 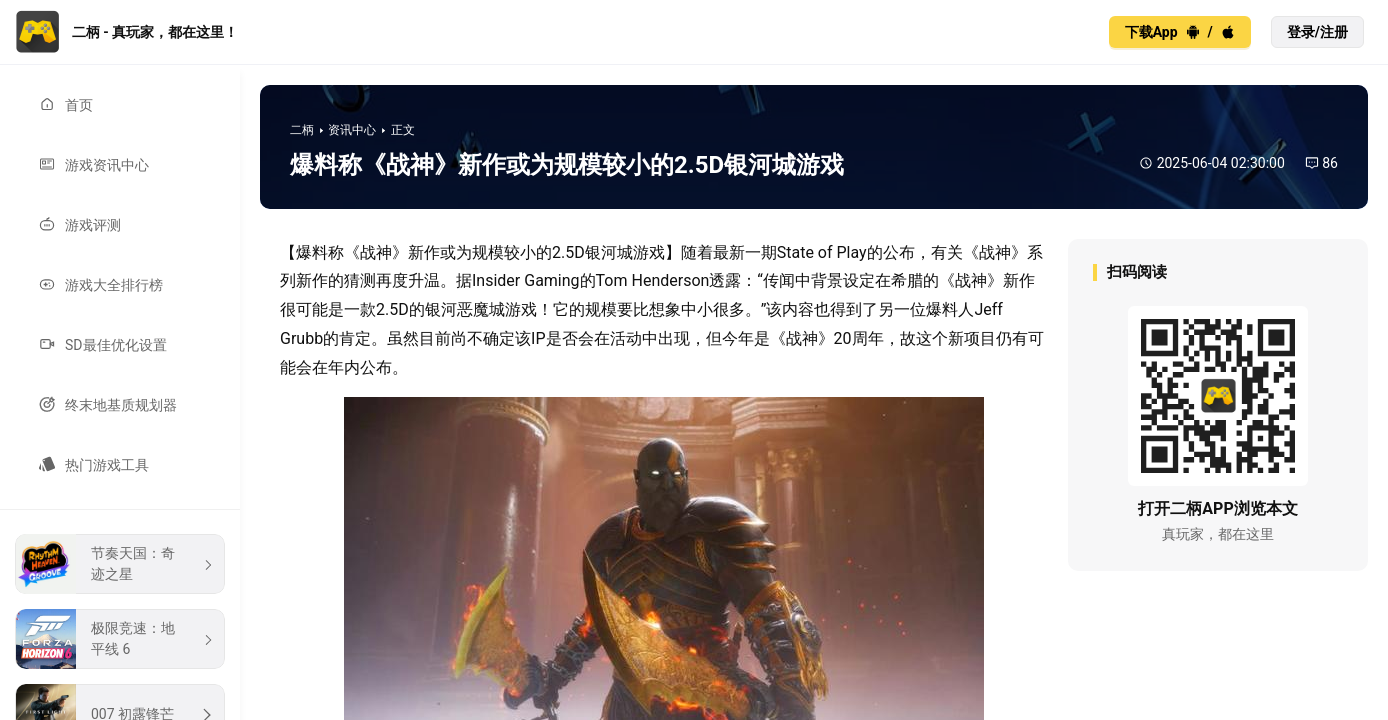 I want to click on 二柄, so click(x=302, y=130).